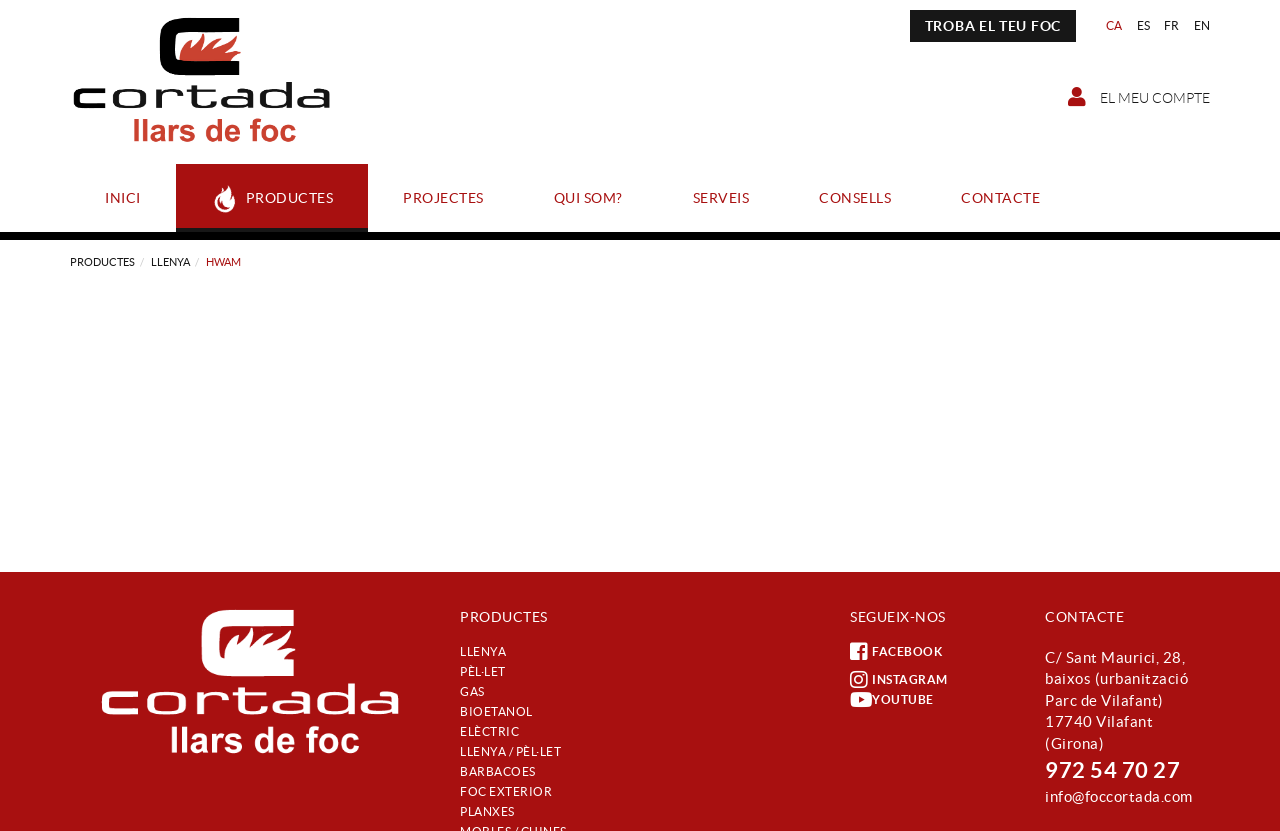  I want to click on CA, so click(1114, 25).